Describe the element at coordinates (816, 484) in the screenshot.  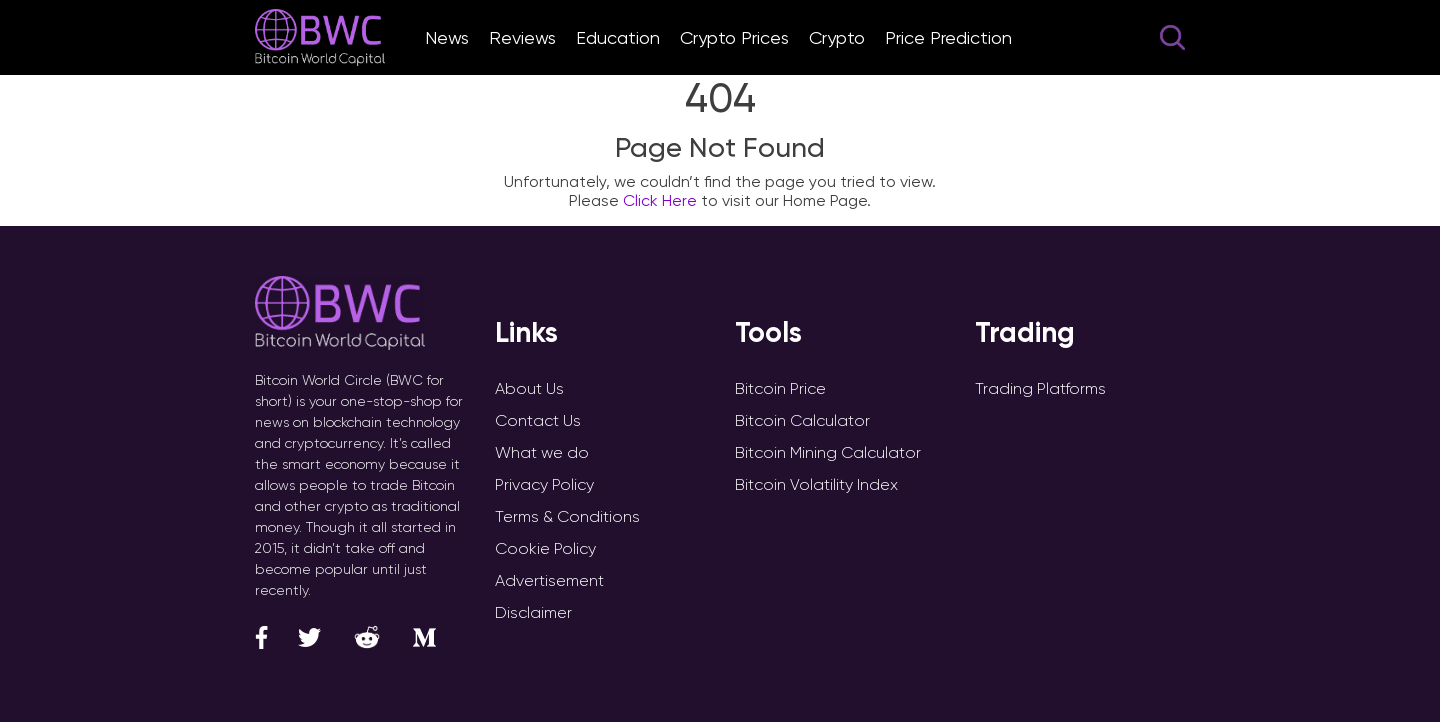
I see `Bitcoin Volatility Index` at that location.